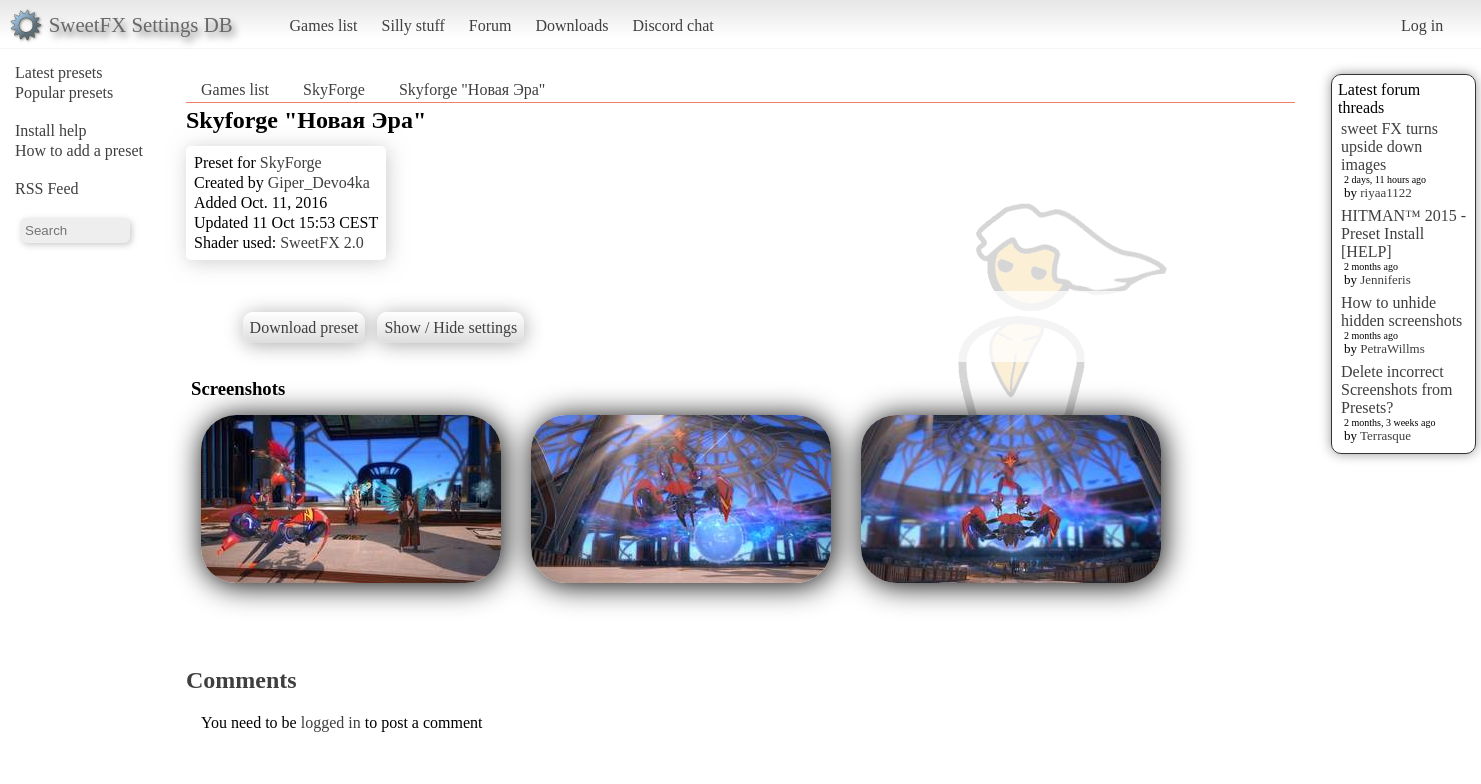  Describe the element at coordinates (571, 25) in the screenshot. I see `Downloads` at that location.